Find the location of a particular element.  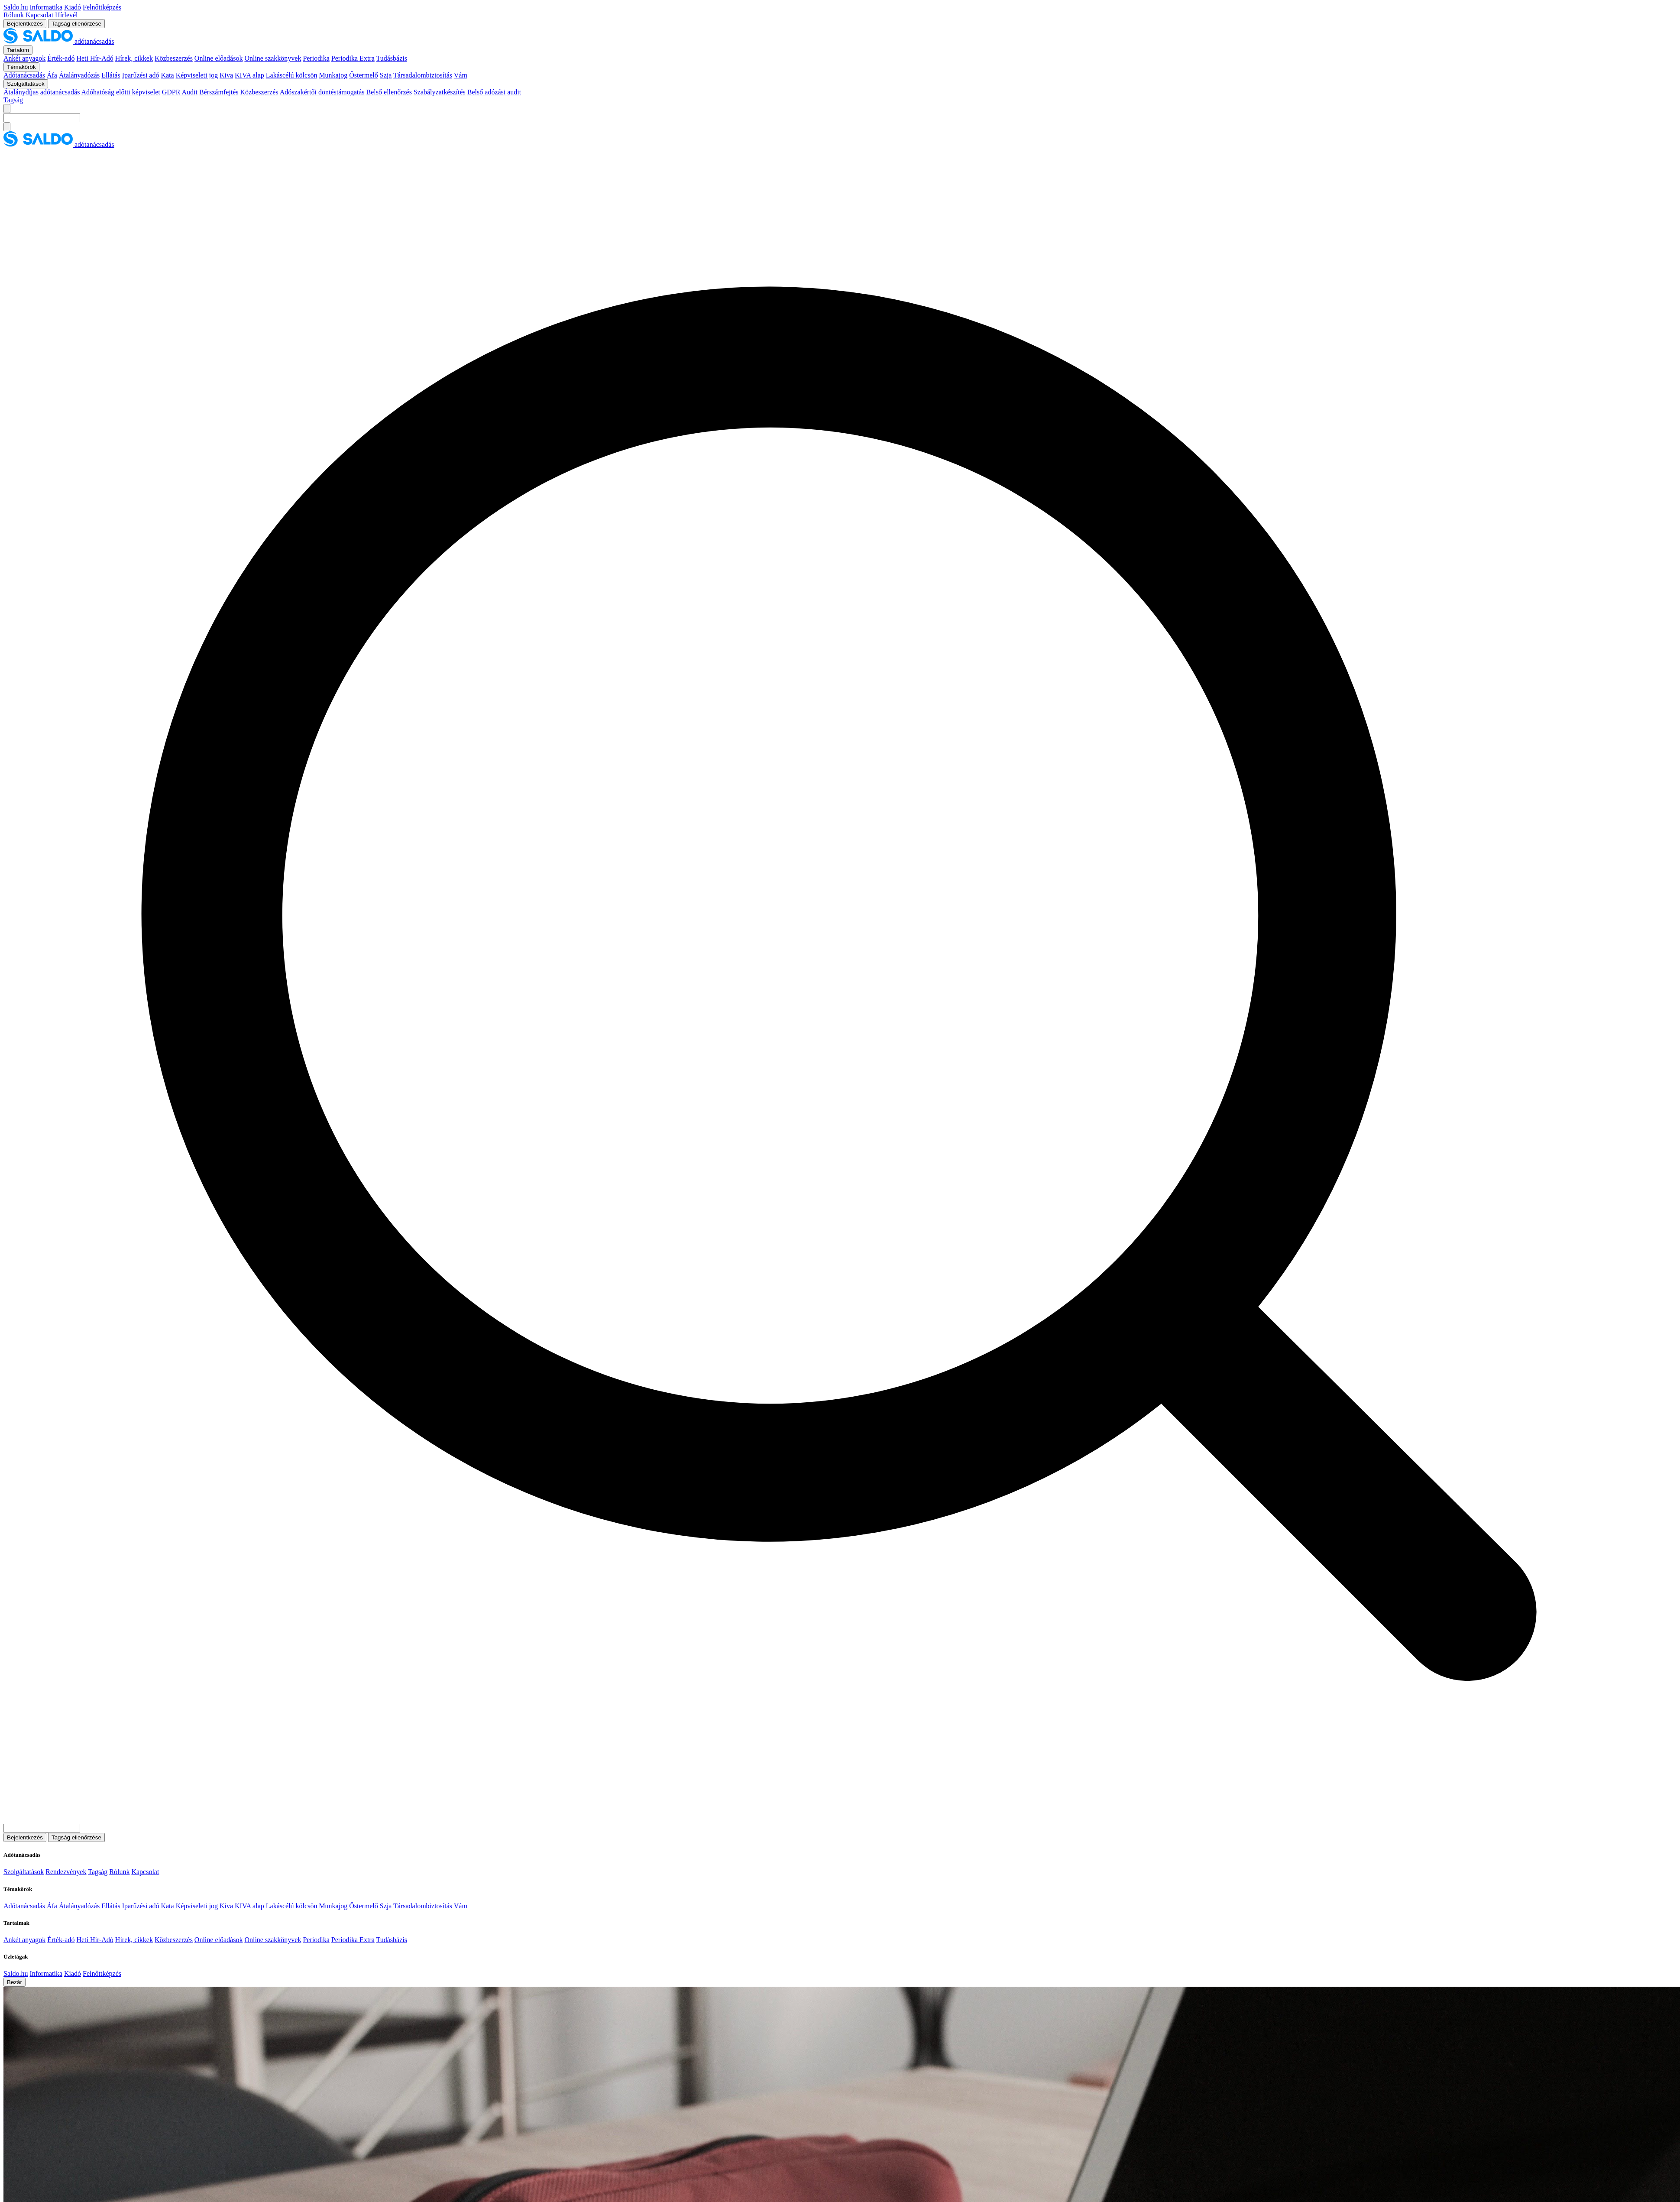

Informatika is located at coordinates (45, 7).